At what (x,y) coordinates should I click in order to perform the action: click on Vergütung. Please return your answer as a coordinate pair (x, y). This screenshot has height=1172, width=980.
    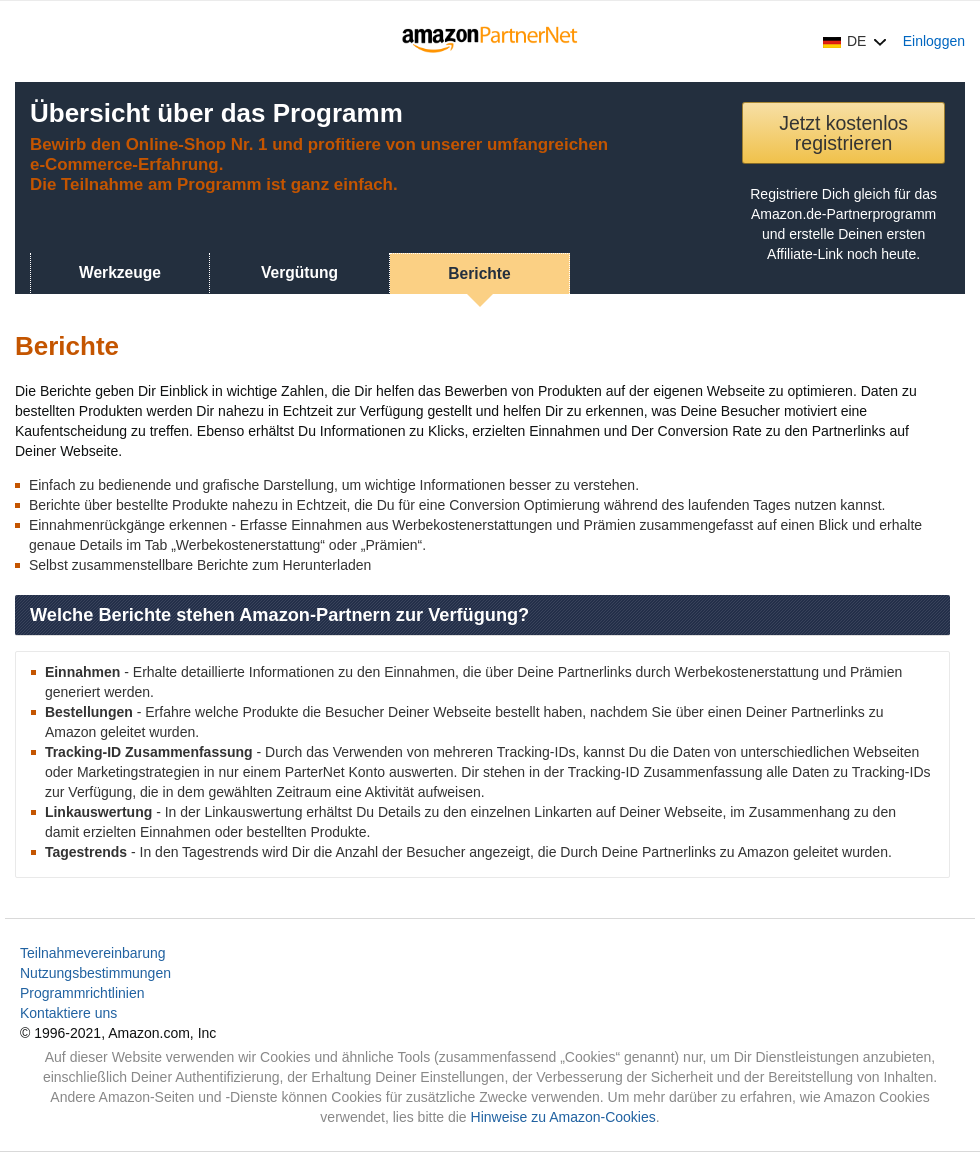
    Looking at the image, I should click on (299, 272).